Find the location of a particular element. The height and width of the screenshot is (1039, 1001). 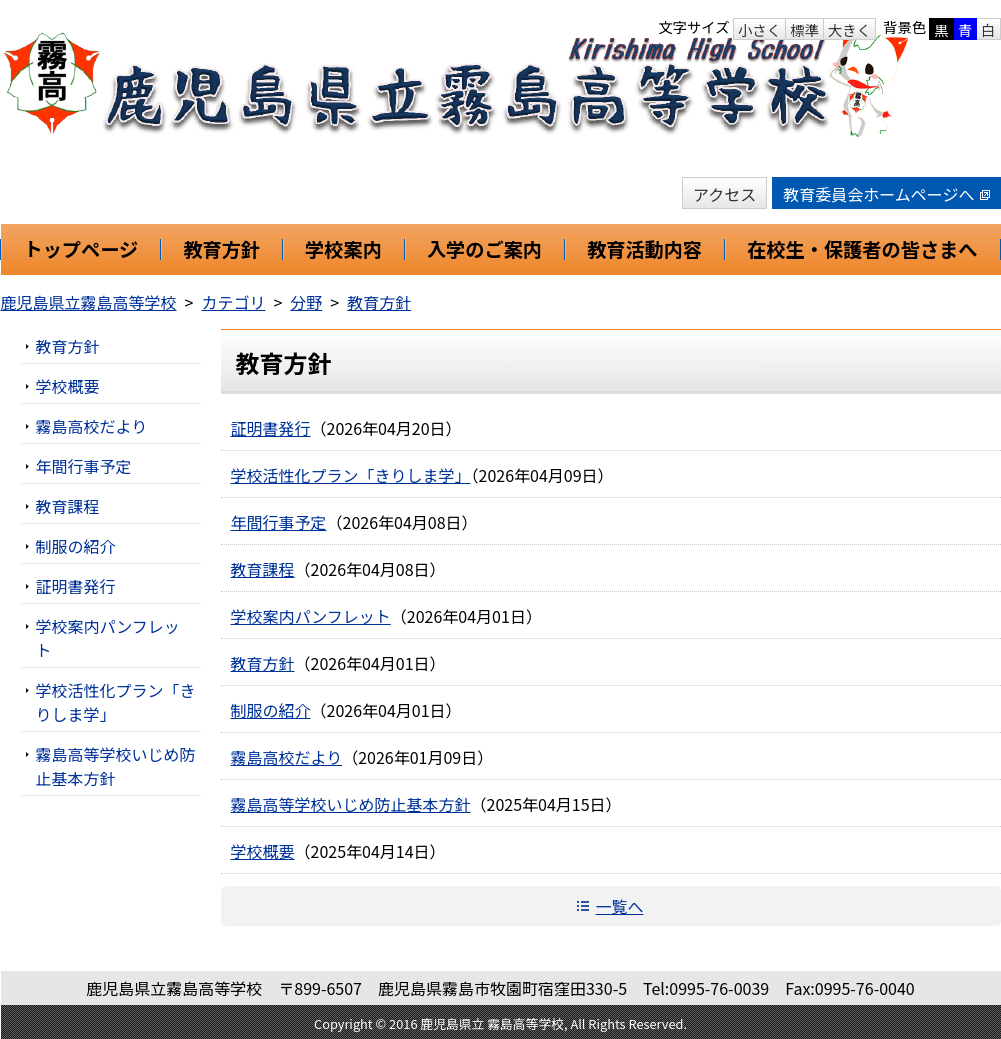

教育方針 is located at coordinates (379, 302).